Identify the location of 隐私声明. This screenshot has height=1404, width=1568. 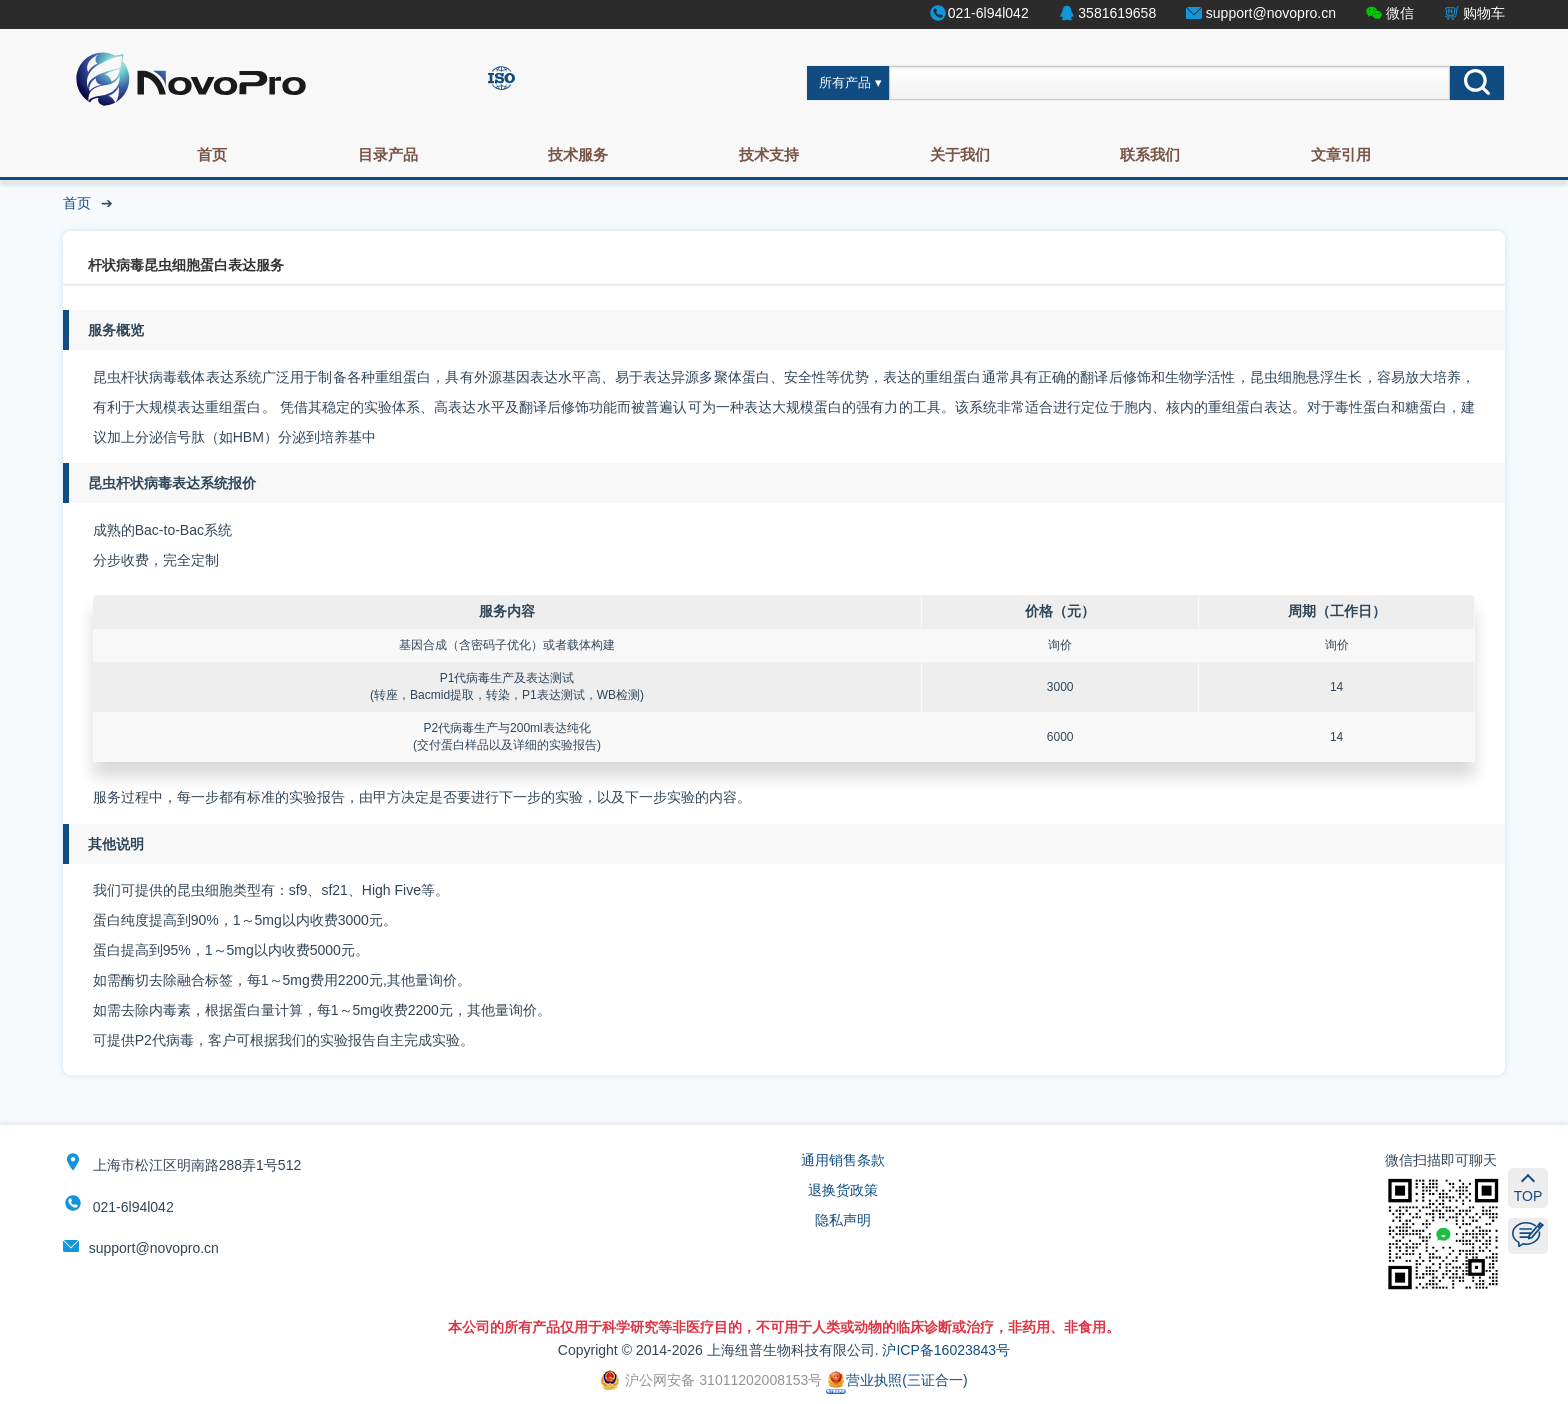
(843, 1220).